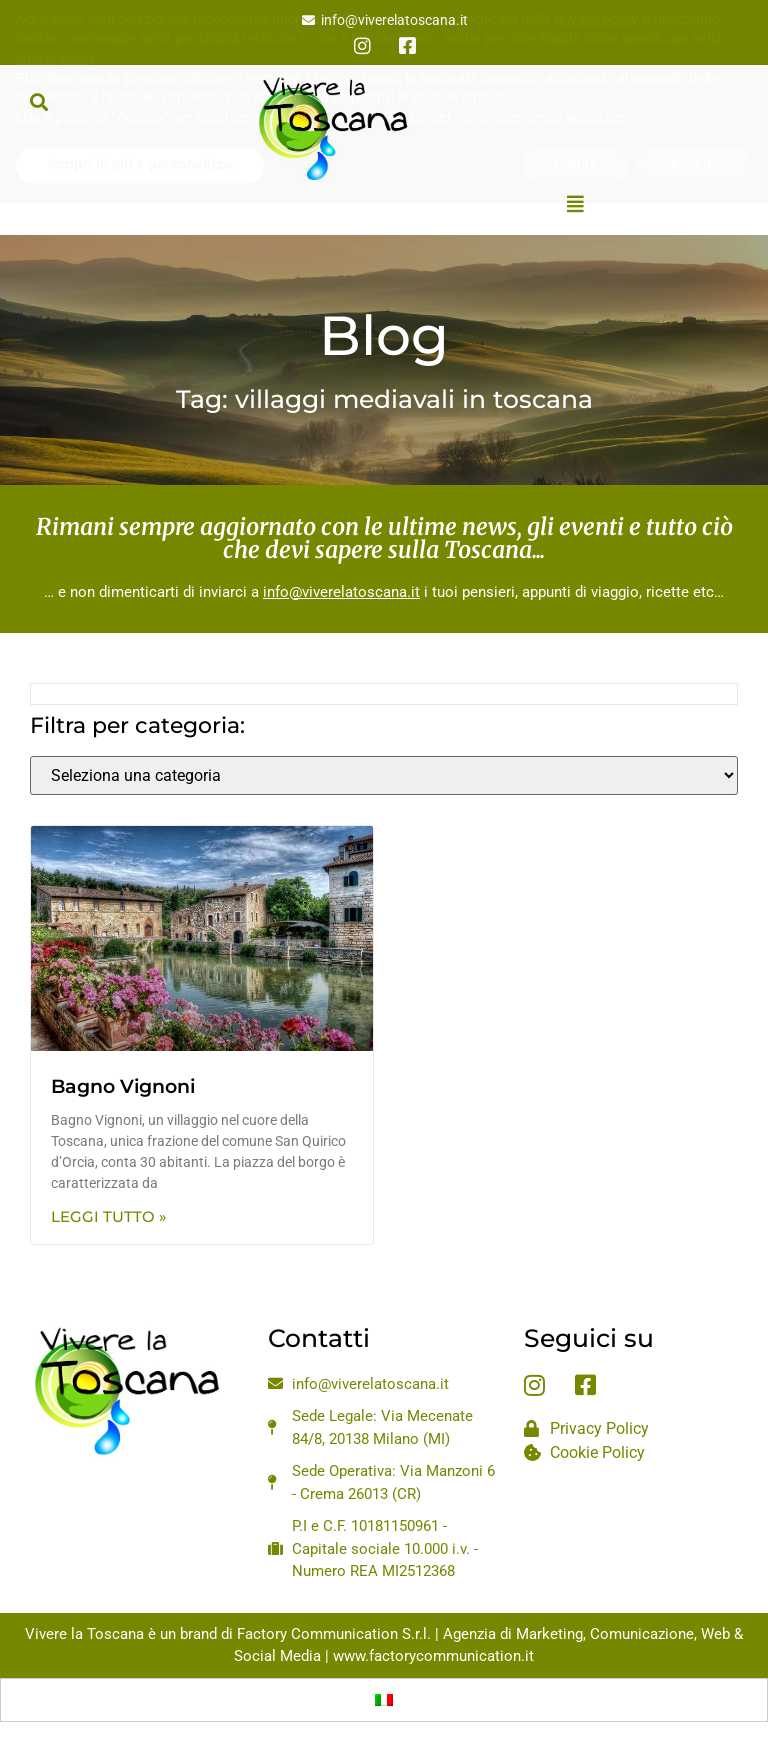 This screenshot has height=1752, width=768. What do you see at coordinates (433, 1656) in the screenshot?
I see `www.factorycommunication.it` at bounding box center [433, 1656].